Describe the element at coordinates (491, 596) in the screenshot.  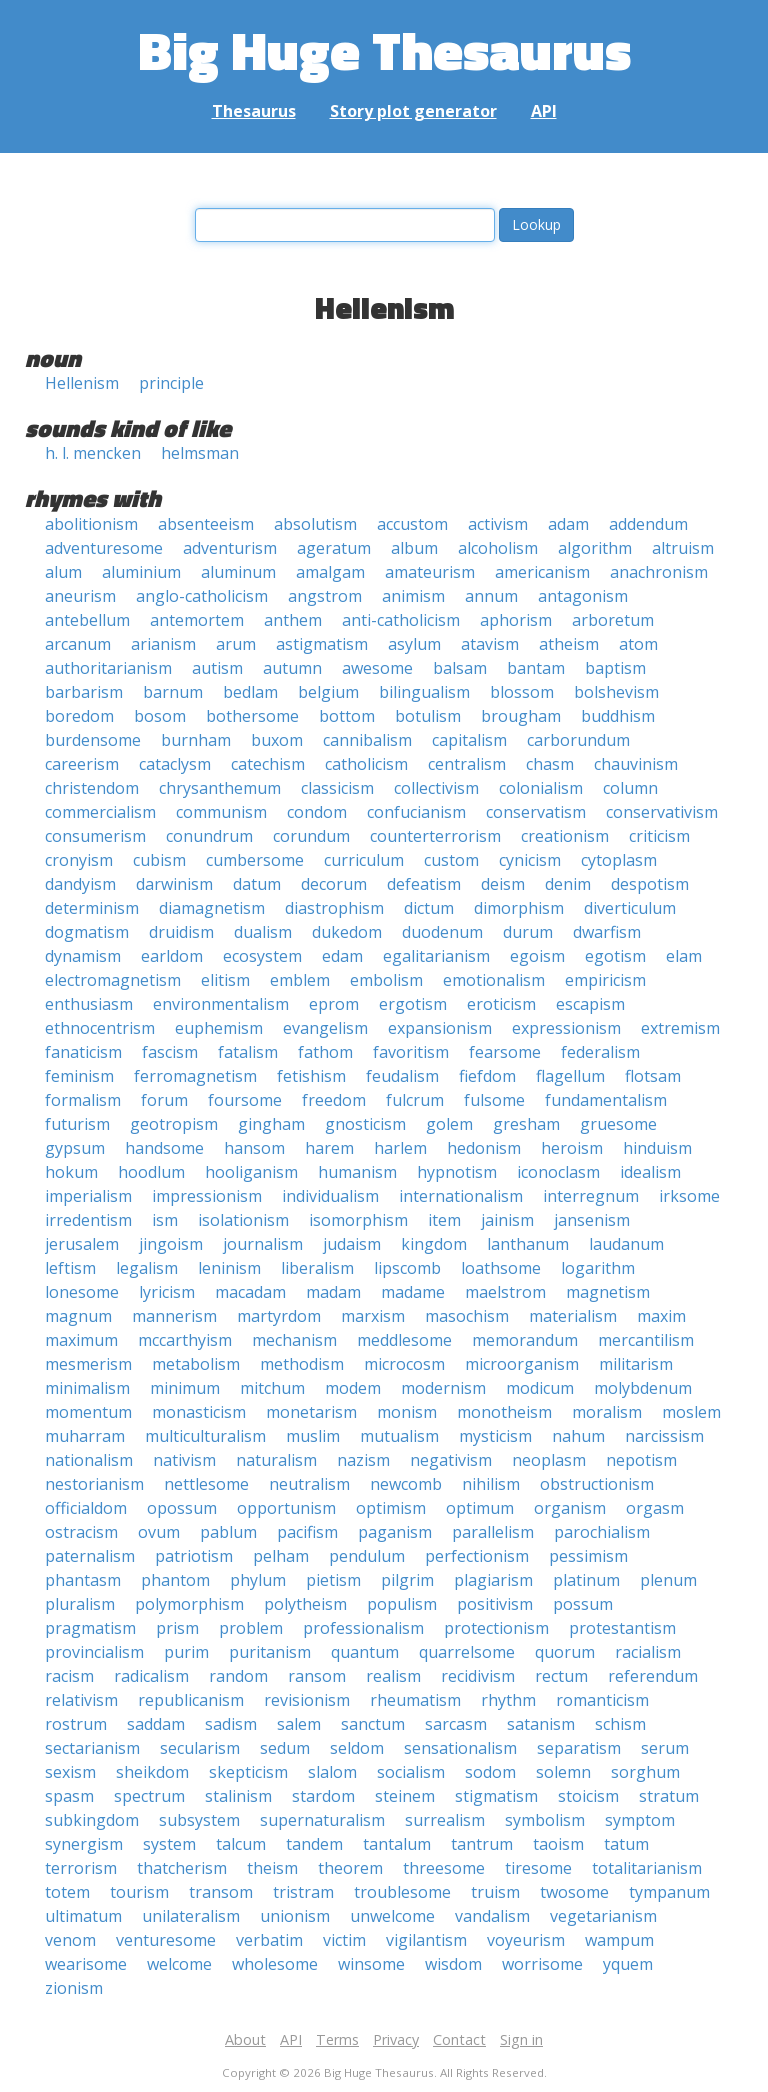
I see `annum` at that location.